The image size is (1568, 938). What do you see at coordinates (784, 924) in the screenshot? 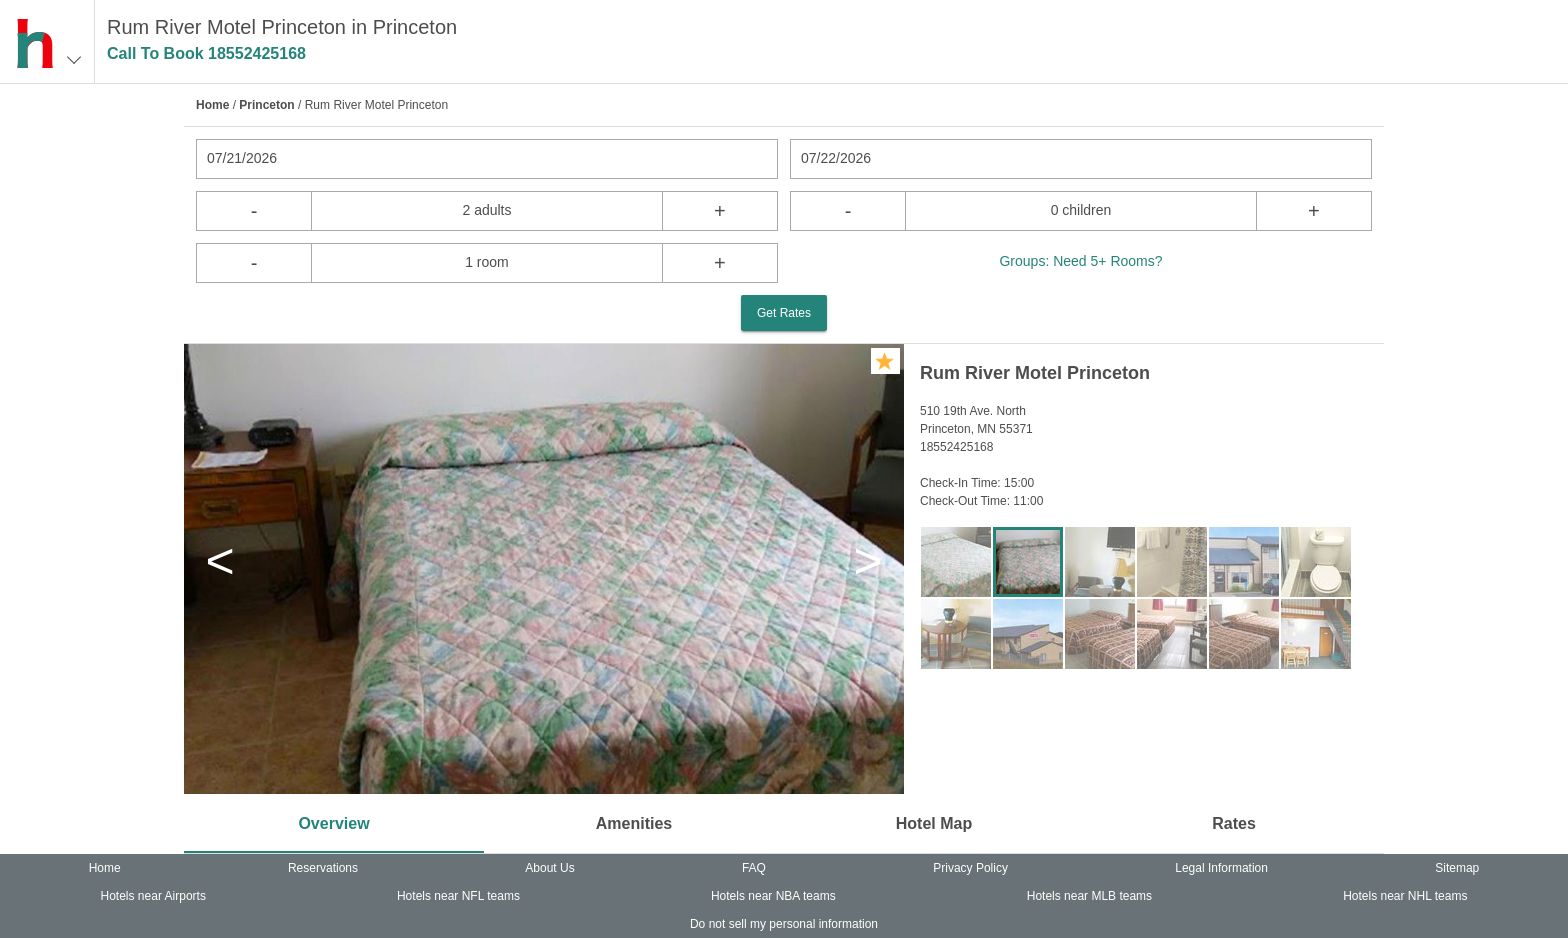
I see `Do not sell my personal information` at bounding box center [784, 924].